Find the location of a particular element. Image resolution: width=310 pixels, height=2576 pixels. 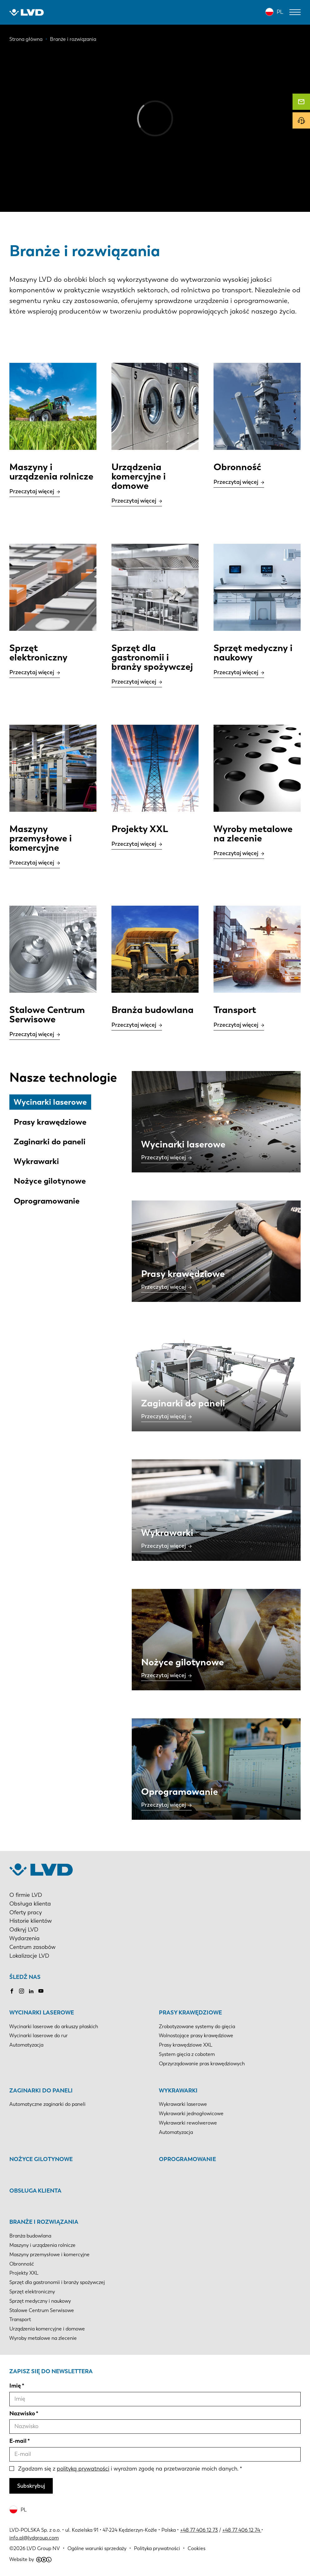

Obsługa klienta is located at coordinates (30, 1903).